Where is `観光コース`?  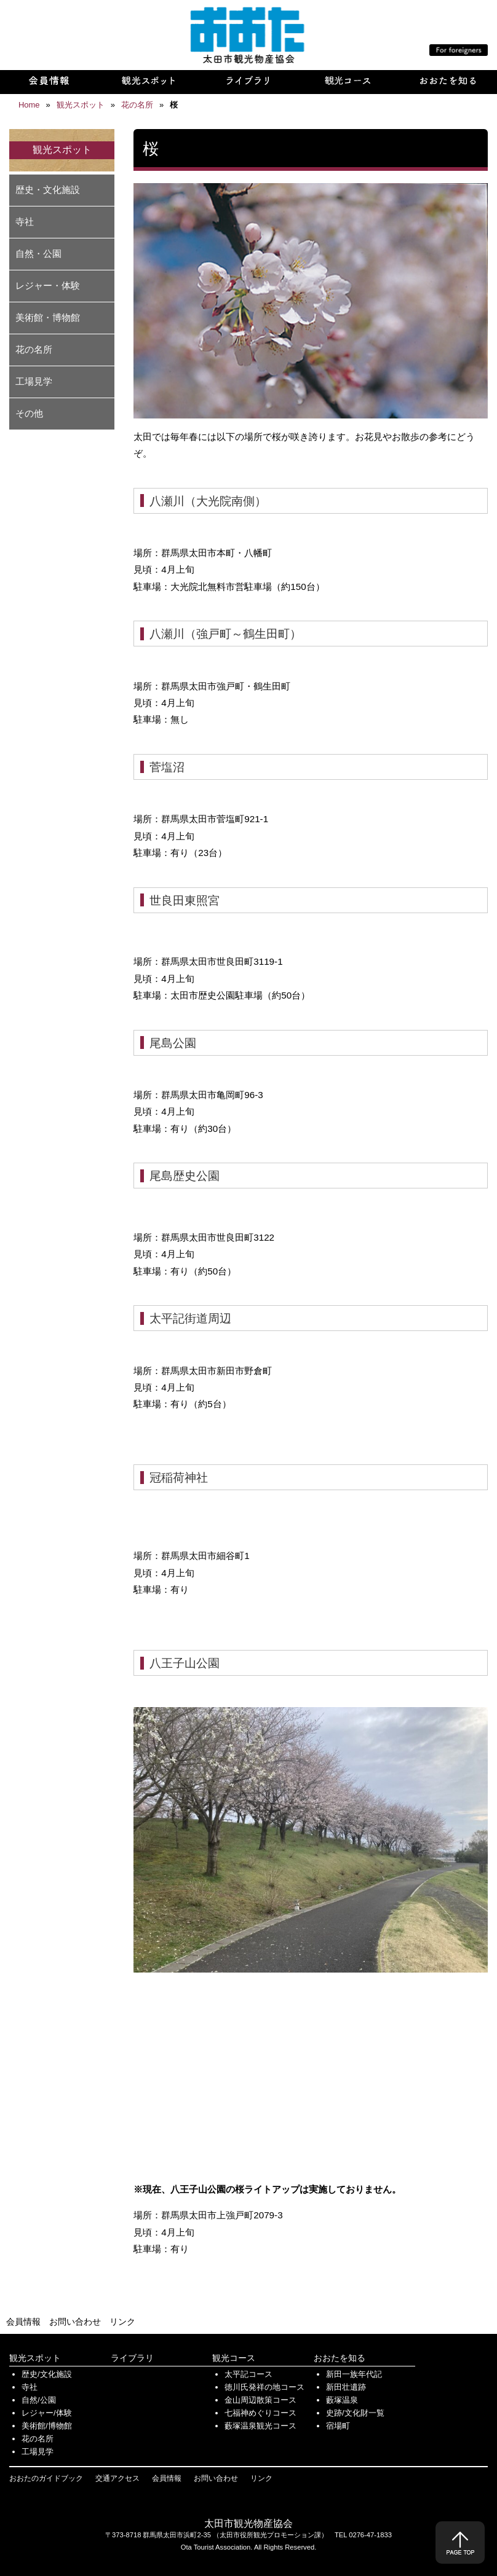
観光コース is located at coordinates (233, 2358).